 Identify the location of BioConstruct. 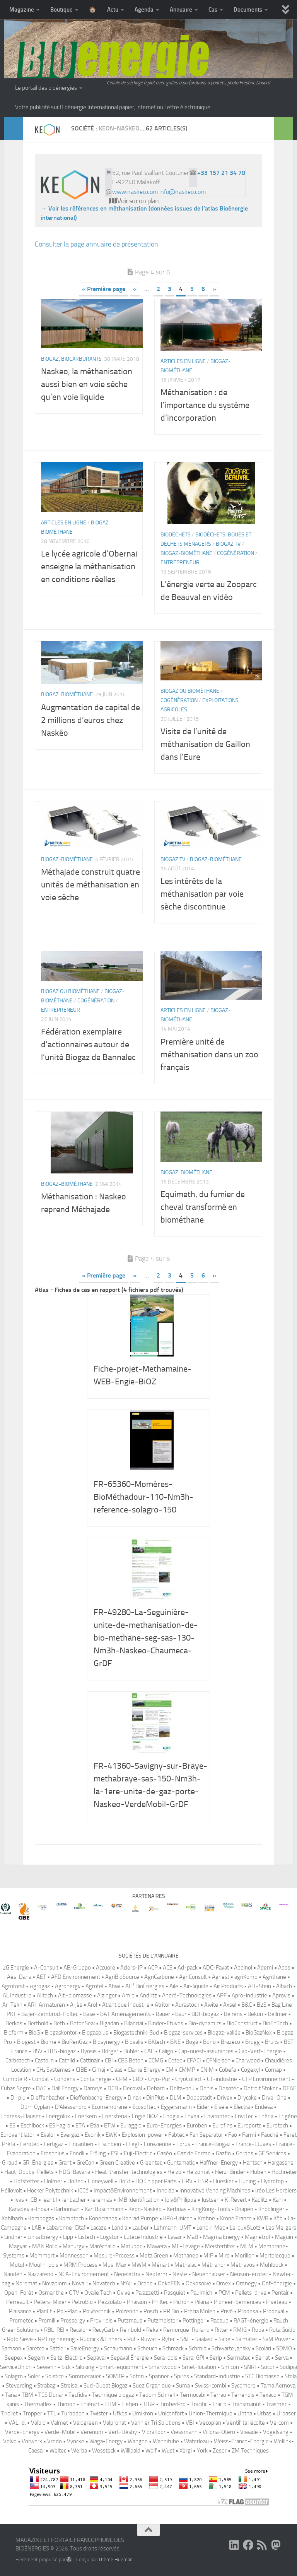
(242, 2023).